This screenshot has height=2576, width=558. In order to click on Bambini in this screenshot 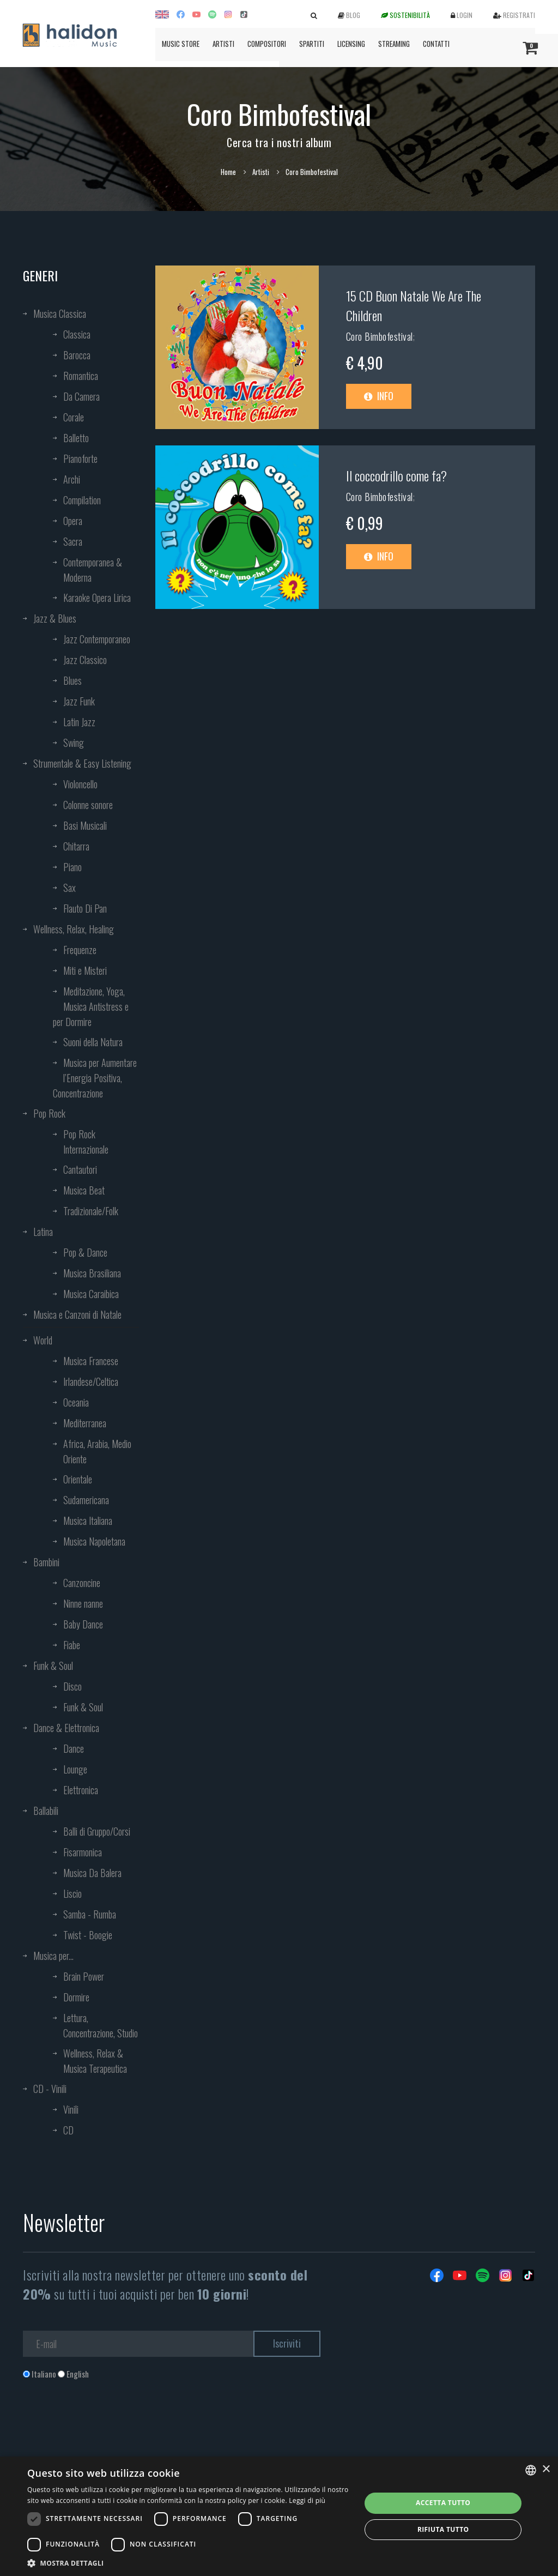, I will do `click(46, 1562)`.